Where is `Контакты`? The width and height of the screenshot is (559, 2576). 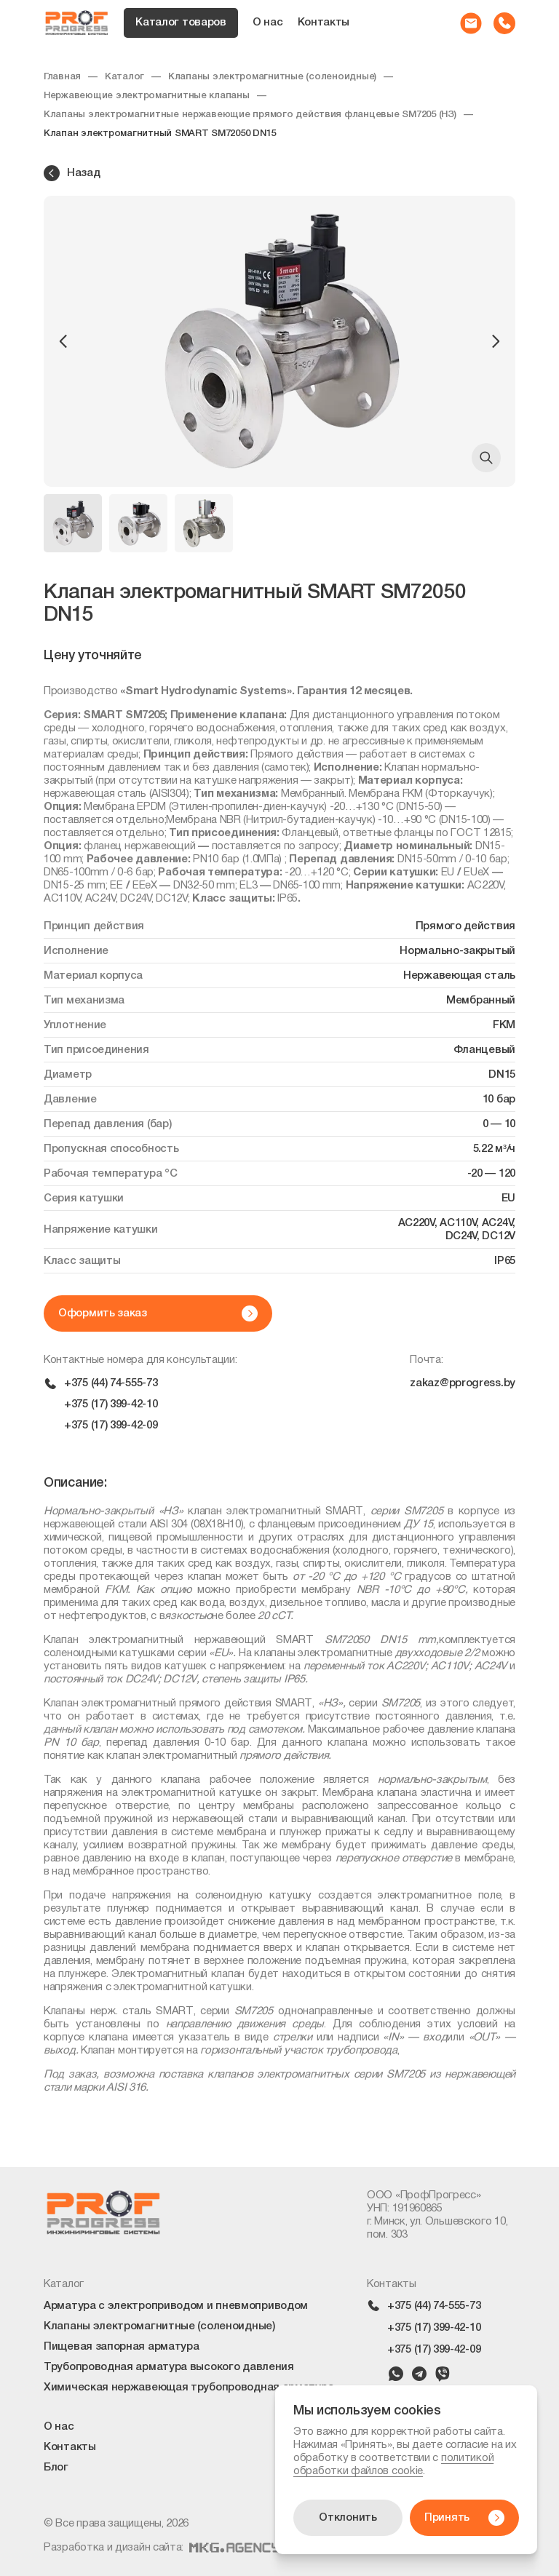 Контакты is located at coordinates (324, 22).